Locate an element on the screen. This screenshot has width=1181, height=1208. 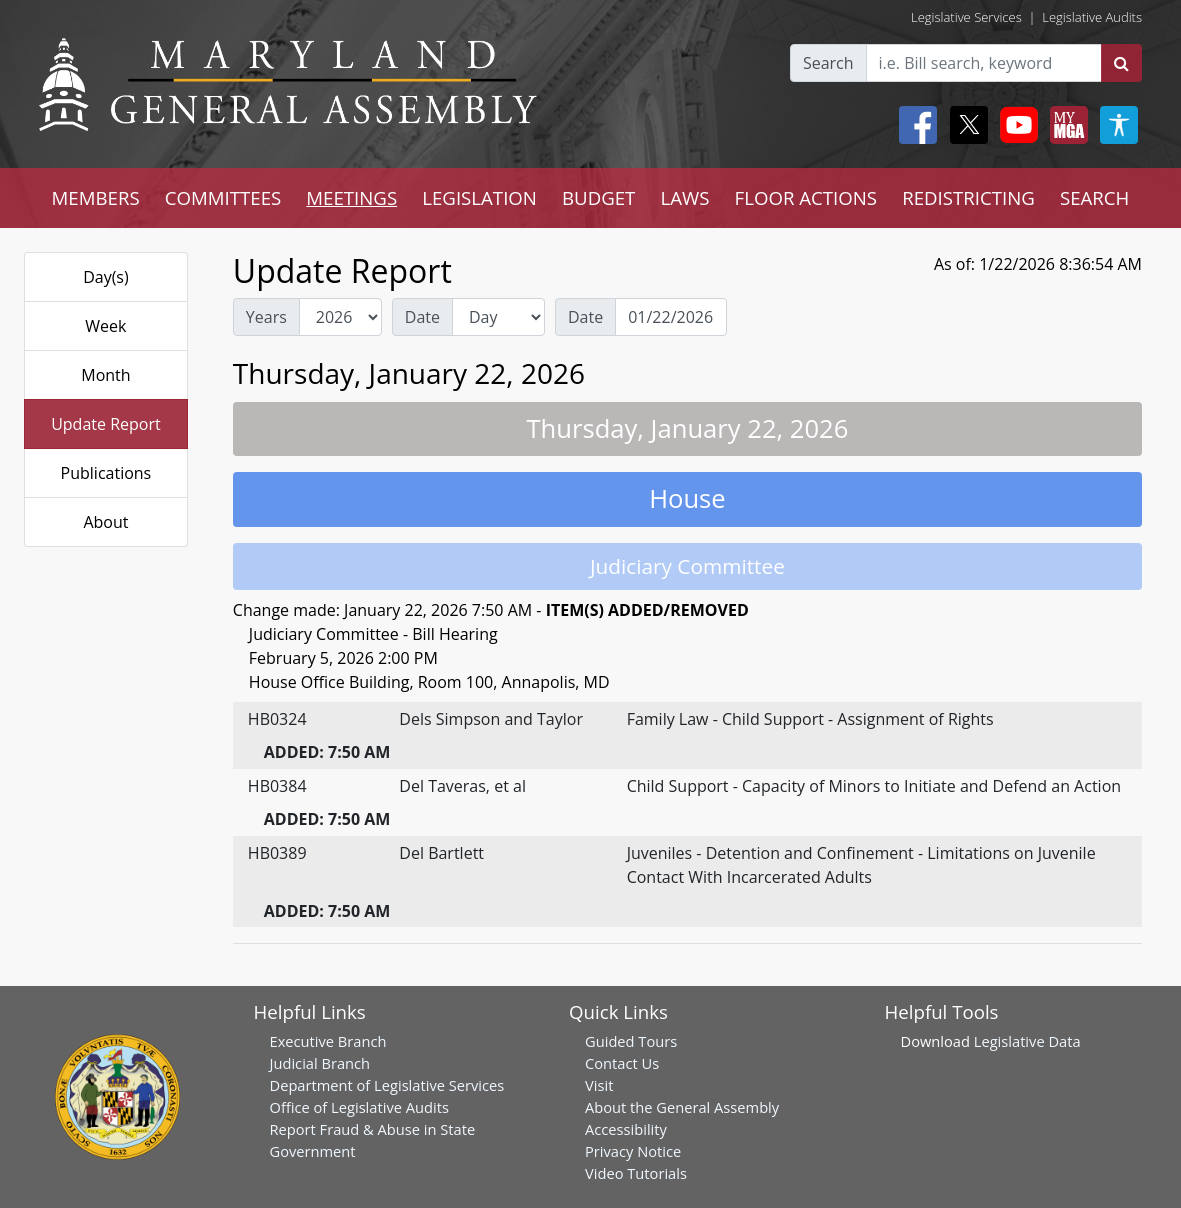
Office of Legislative Audits is located at coordinates (359, 1107).